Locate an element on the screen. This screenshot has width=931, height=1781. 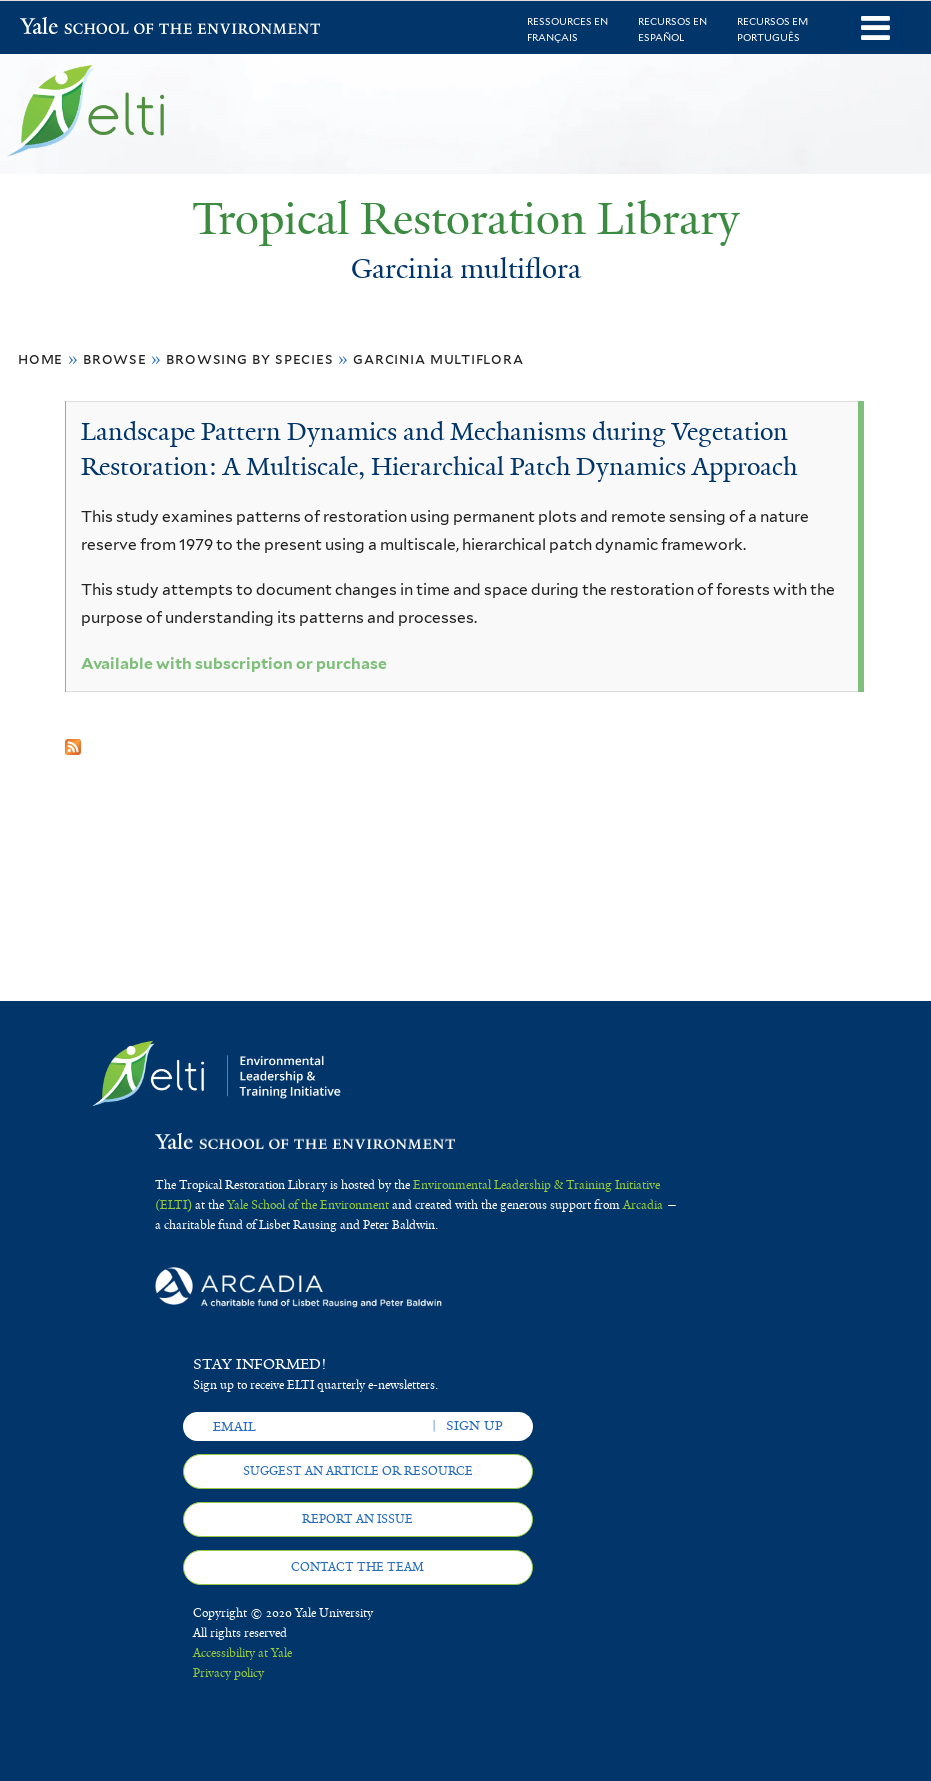
Contact the team is located at coordinates (357, 1567).